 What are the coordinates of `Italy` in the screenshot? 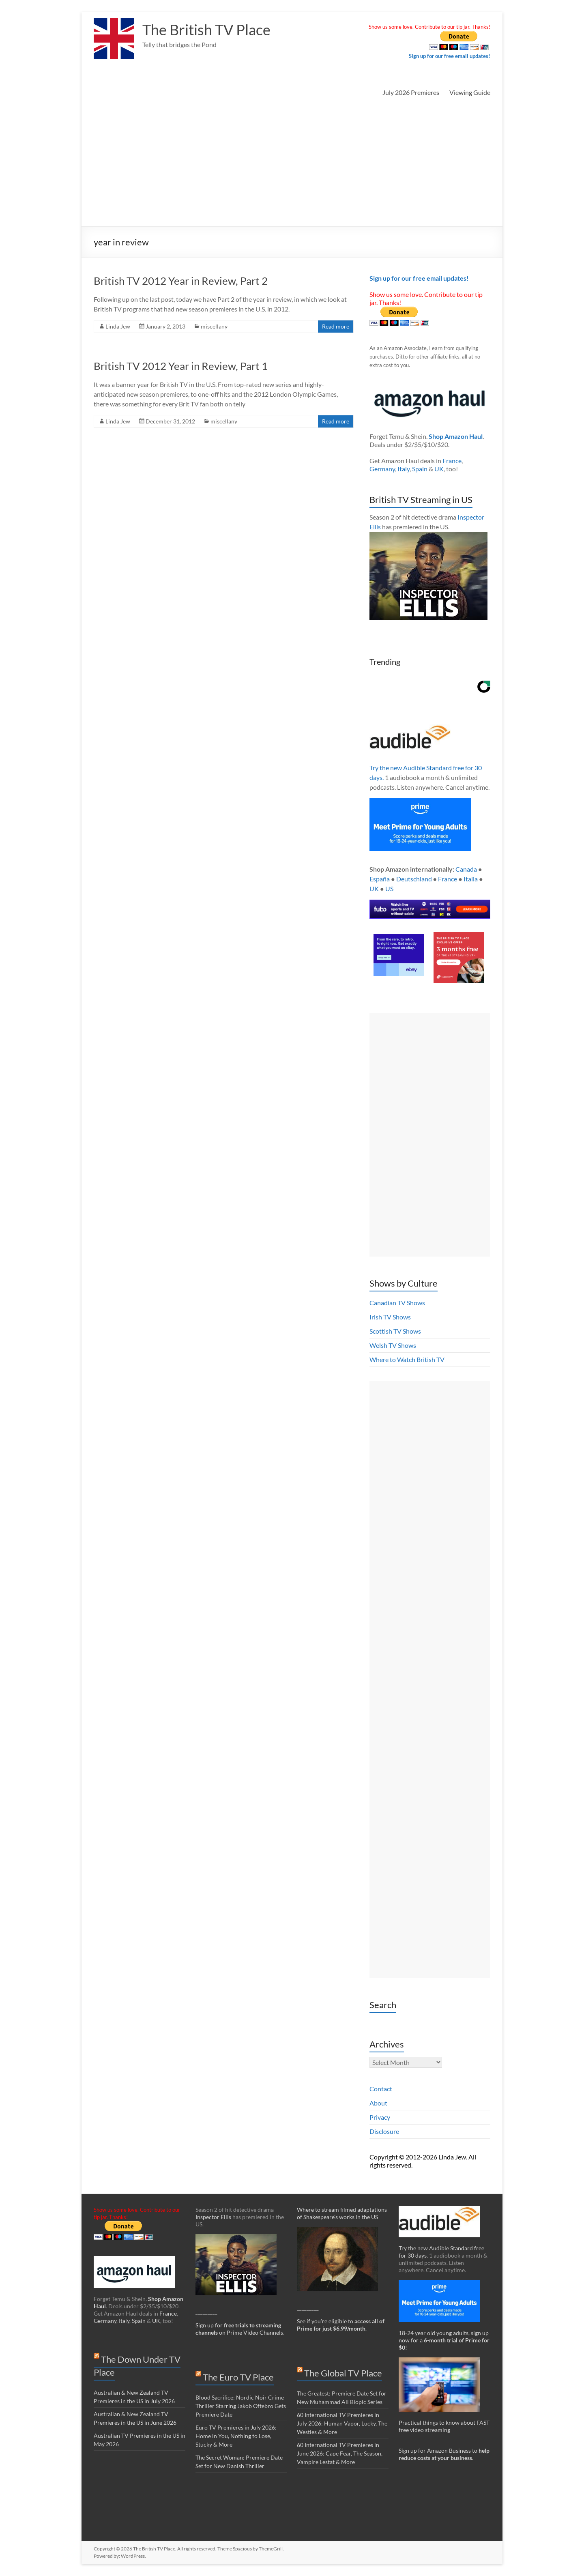 It's located at (403, 469).